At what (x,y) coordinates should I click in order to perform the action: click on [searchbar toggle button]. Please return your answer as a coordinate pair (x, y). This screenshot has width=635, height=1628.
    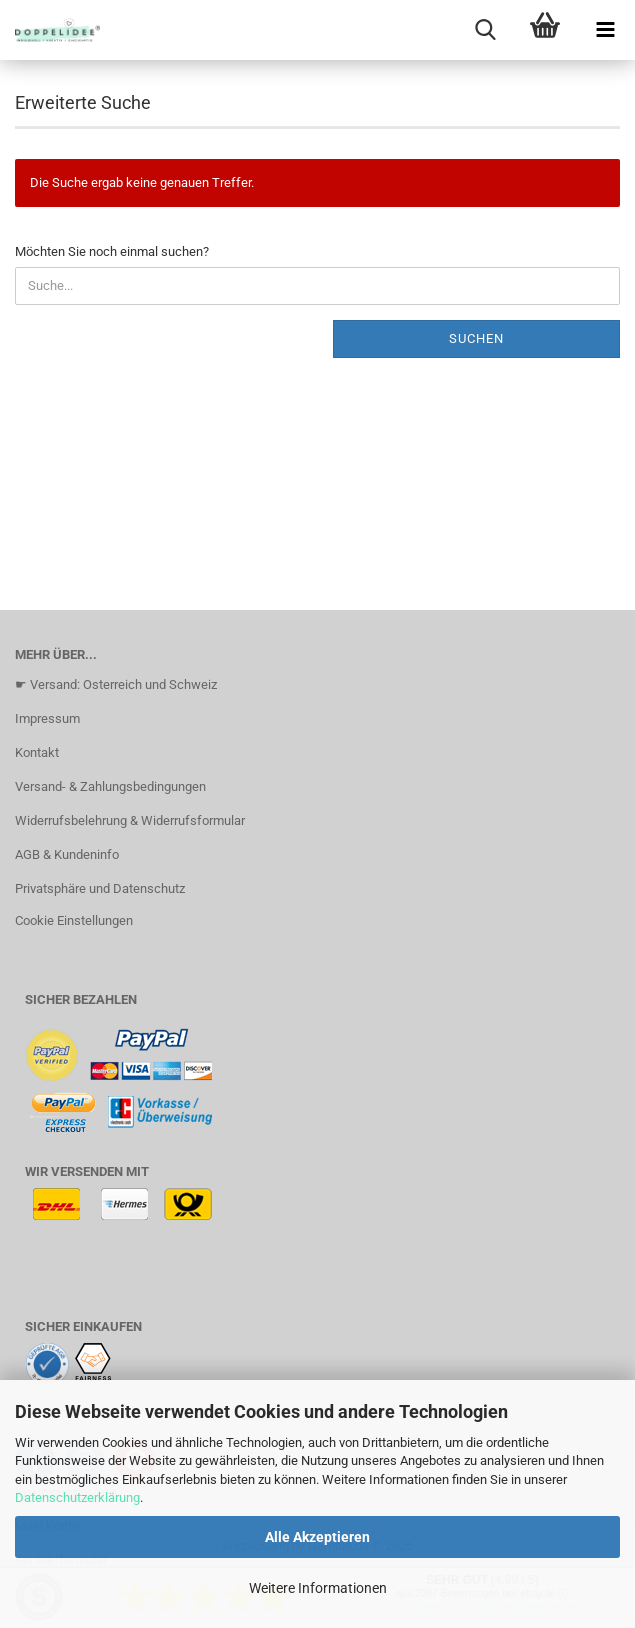
    Looking at the image, I should click on (485, 30).